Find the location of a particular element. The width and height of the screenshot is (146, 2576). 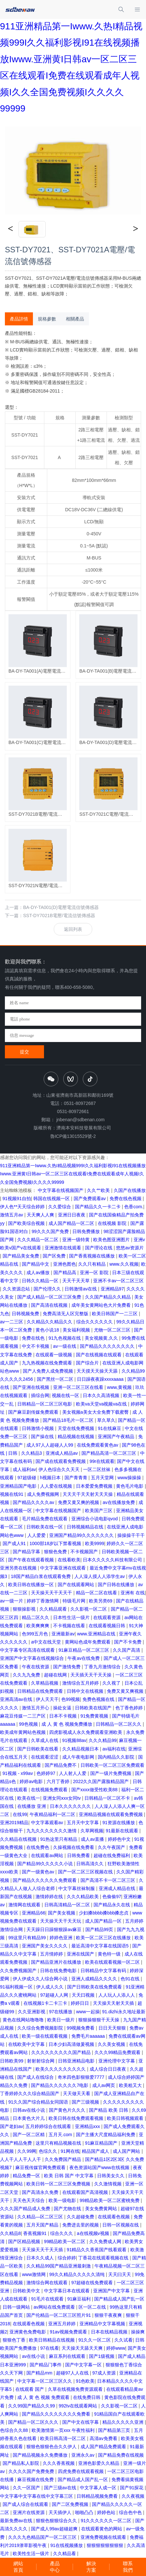

а中文在线天堂 is located at coordinates (46, 1642).